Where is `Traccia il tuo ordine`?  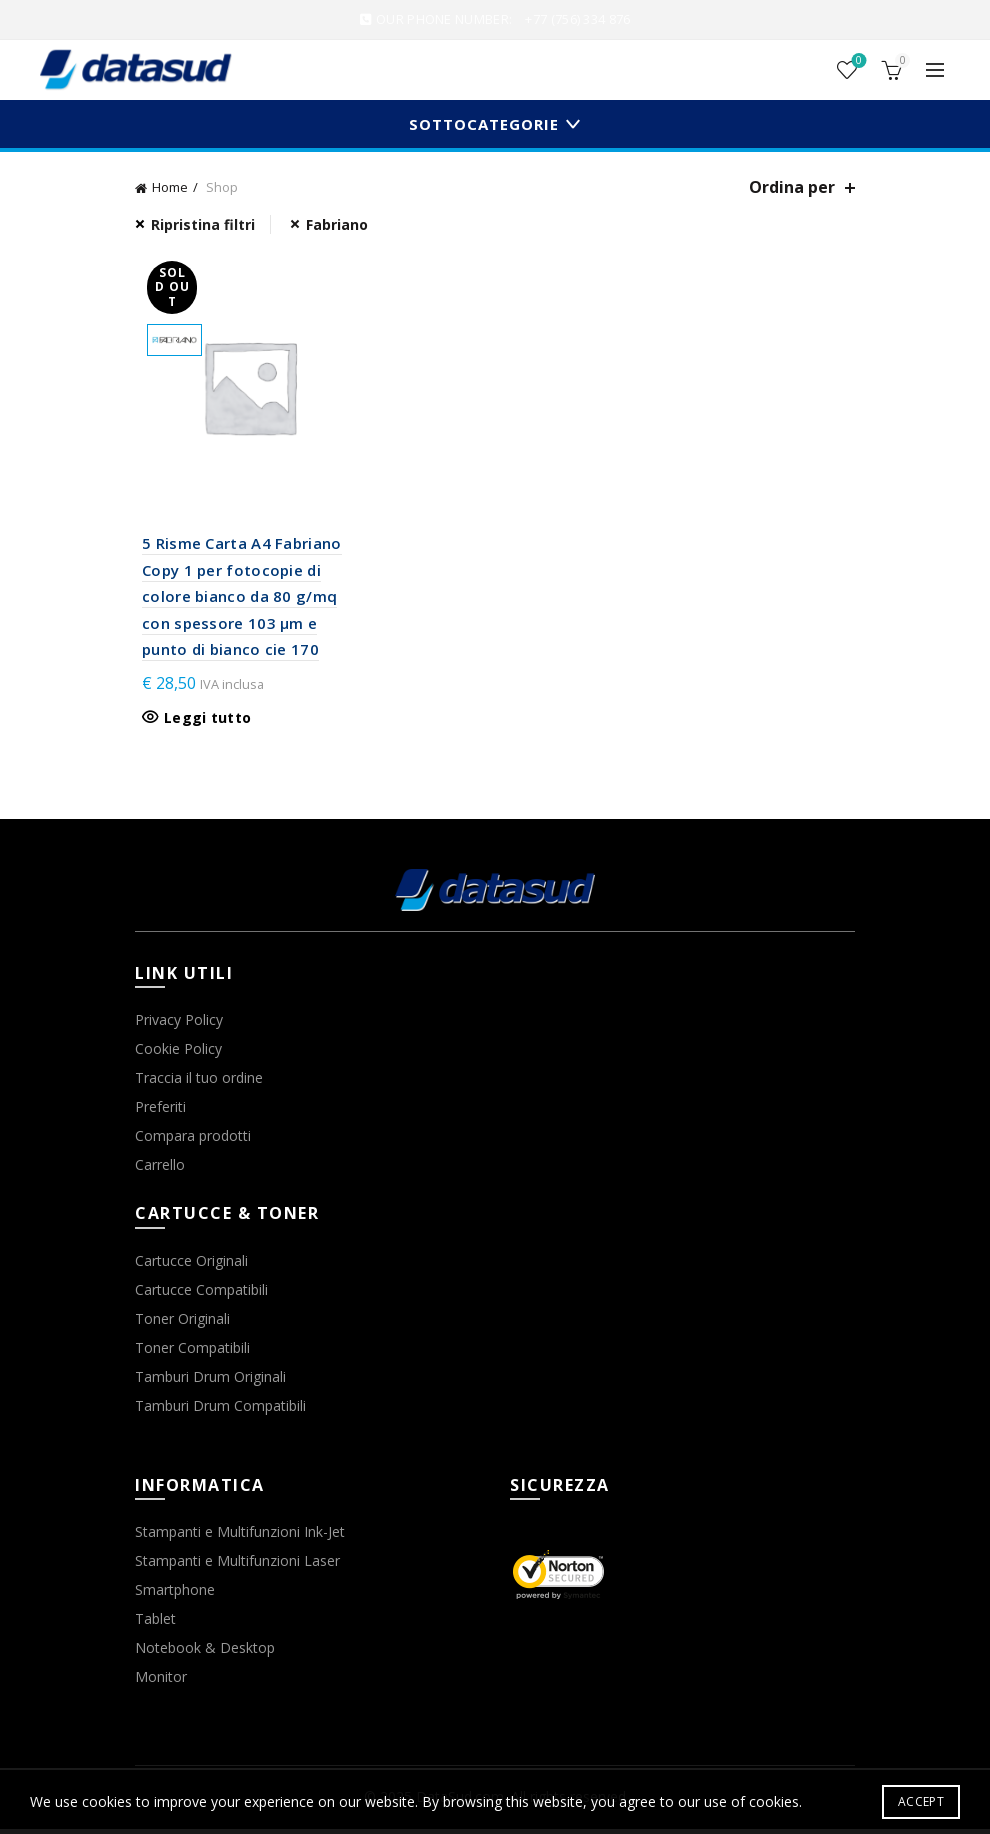
Traccia il tuo ordine is located at coordinates (199, 1083).